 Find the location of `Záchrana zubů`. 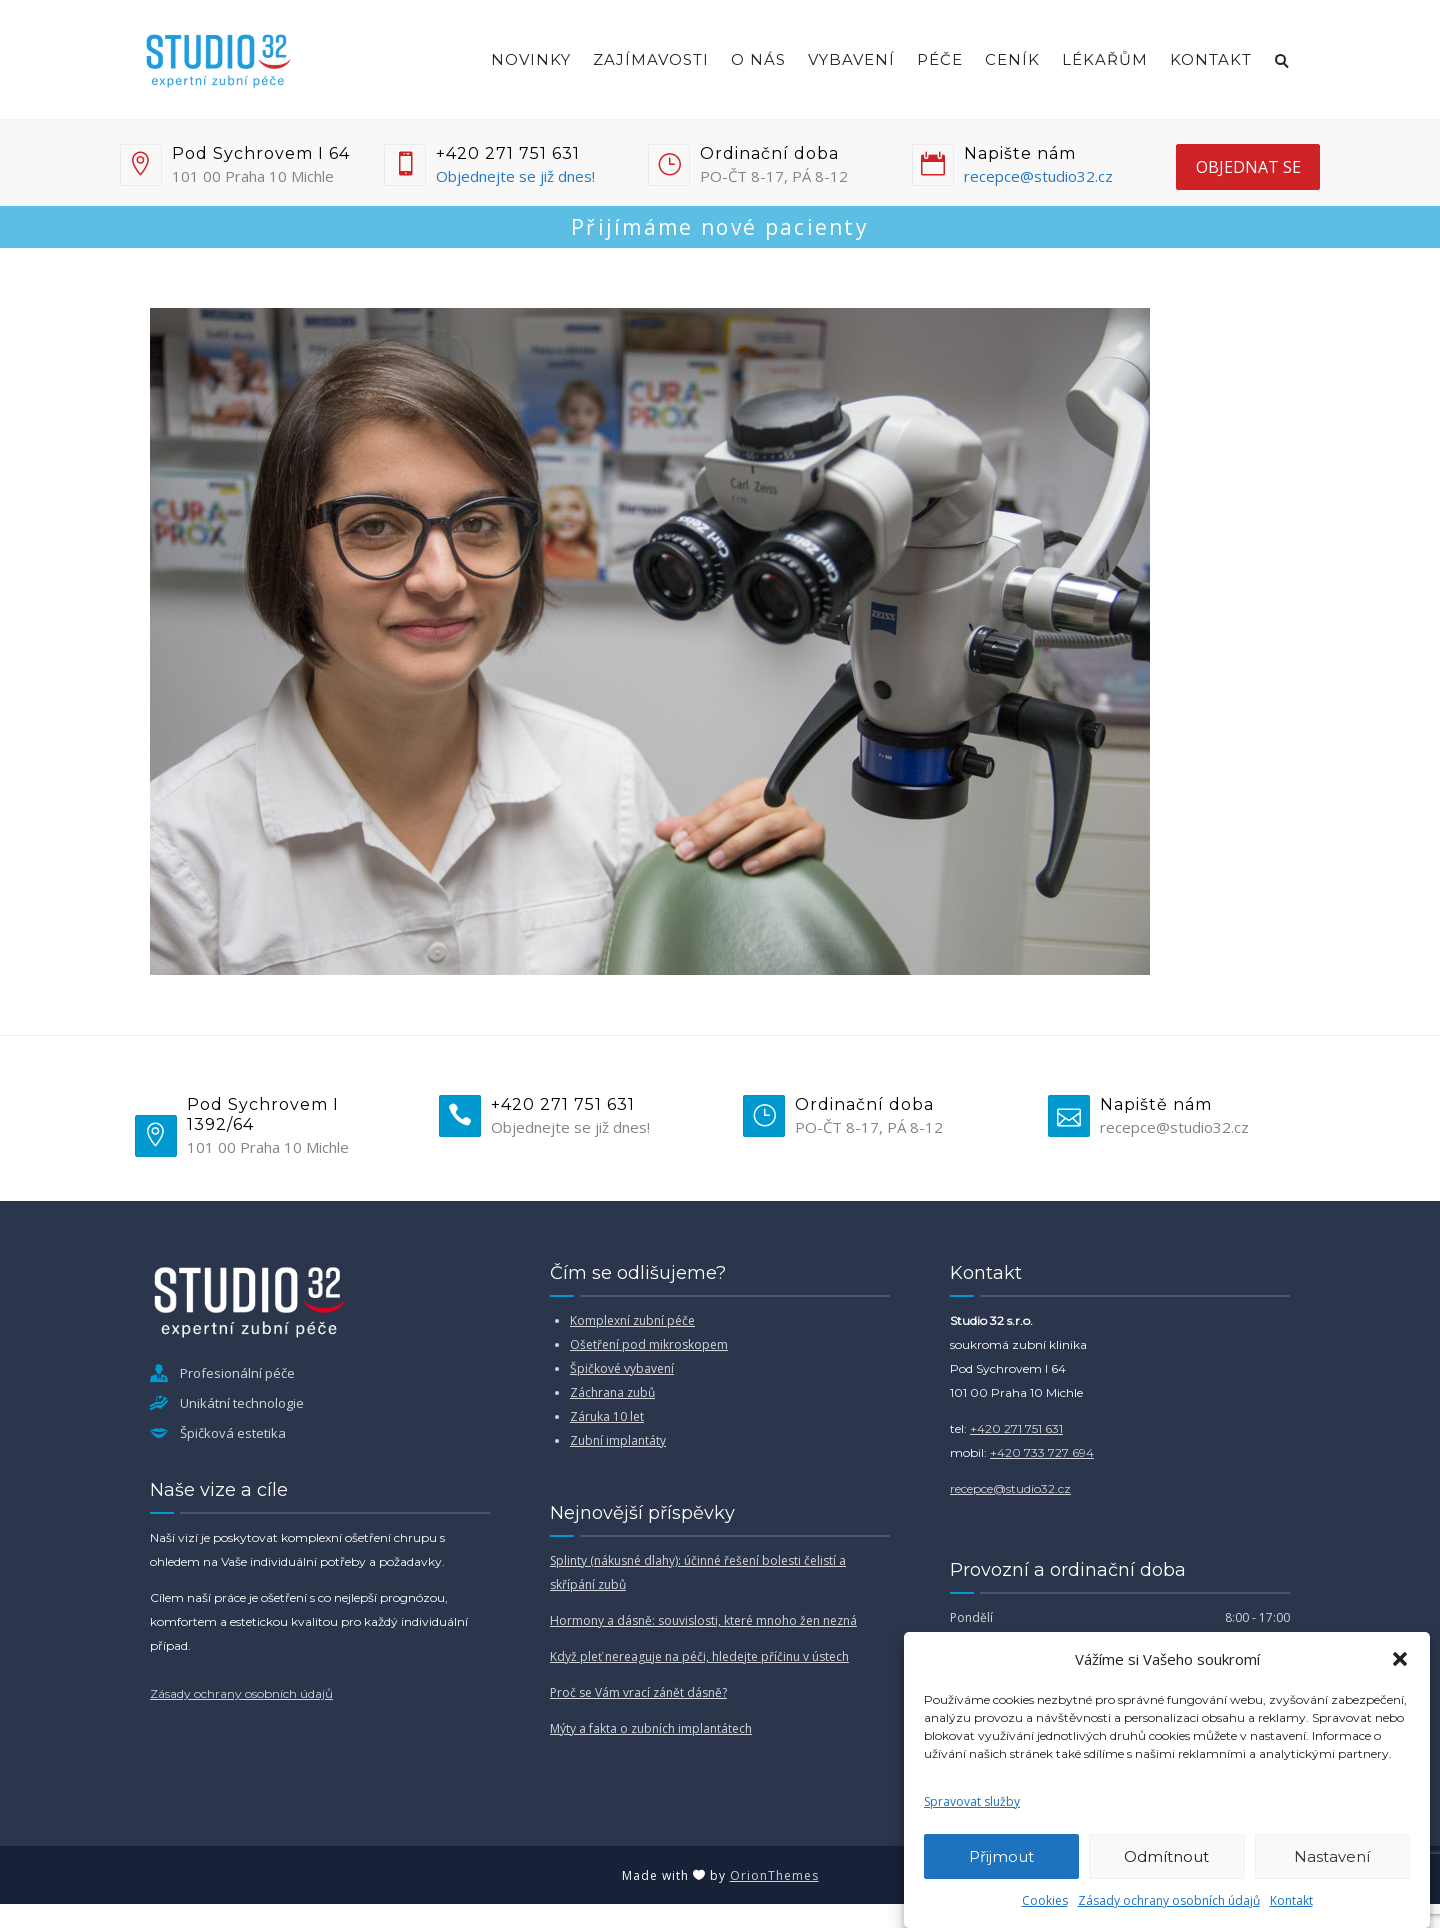

Záchrana zubů is located at coordinates (612, 1392).